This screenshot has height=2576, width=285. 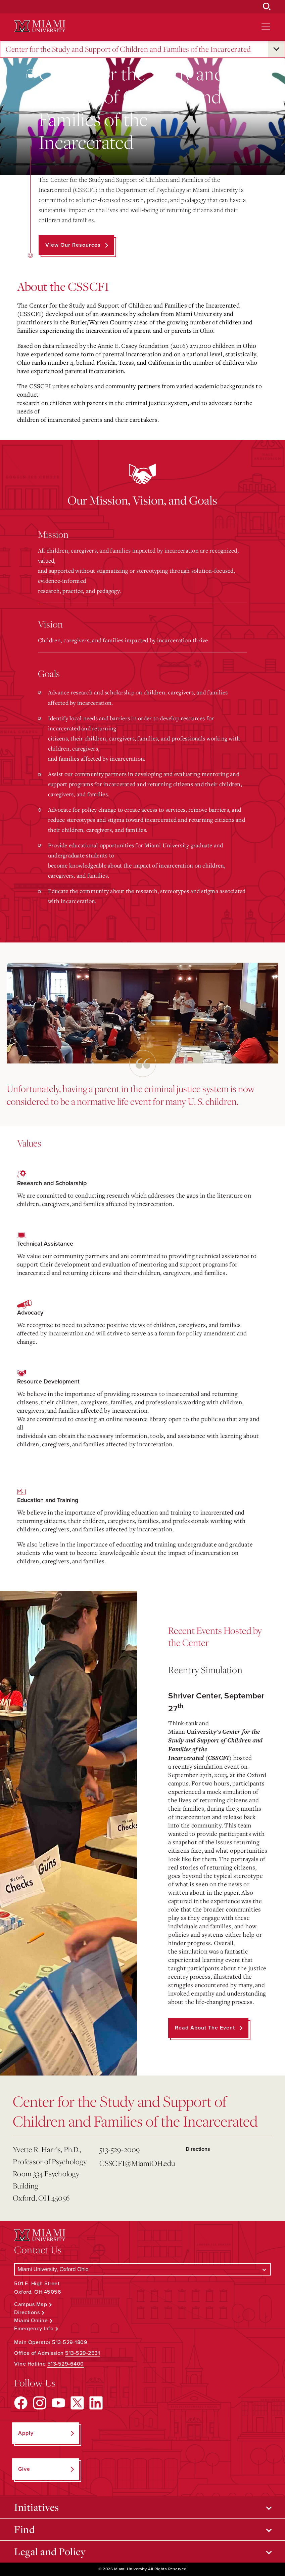 What do you see at coordinates (267, 7) in the screenshot?
I see `[Open Search Box]` at bounding box center [267, 7].